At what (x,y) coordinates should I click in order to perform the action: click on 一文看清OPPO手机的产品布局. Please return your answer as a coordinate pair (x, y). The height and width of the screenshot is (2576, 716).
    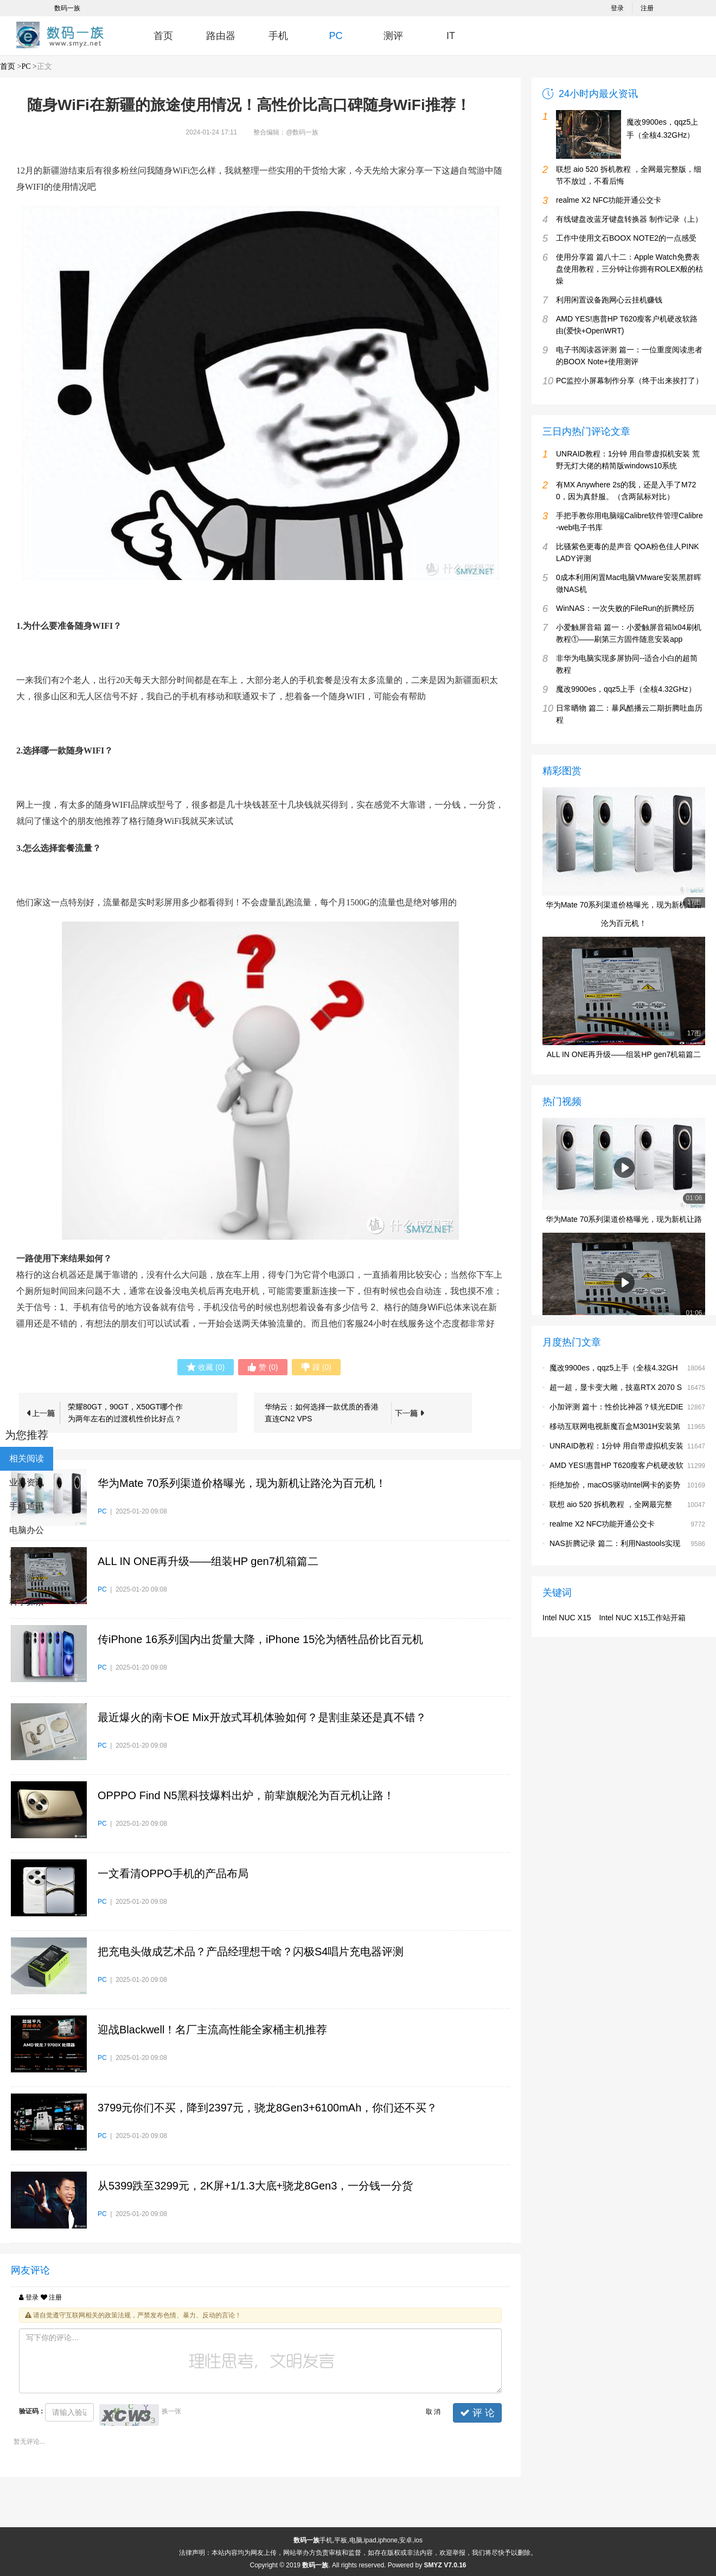
    Looking at the image, I should click on (173, 1873).